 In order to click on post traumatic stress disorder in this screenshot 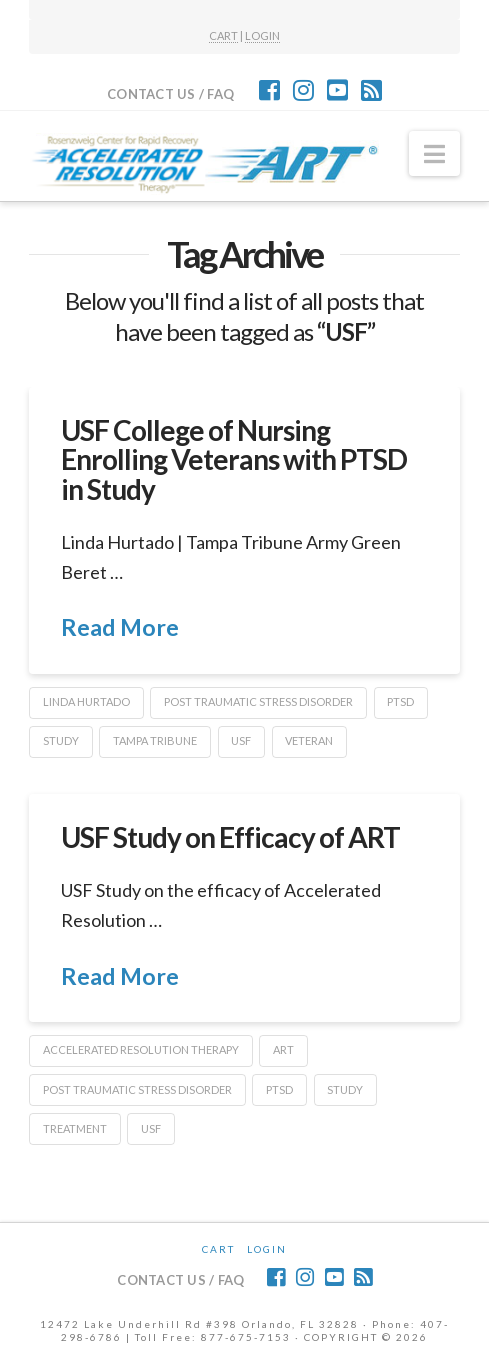, I will do `click(258, 701)`.